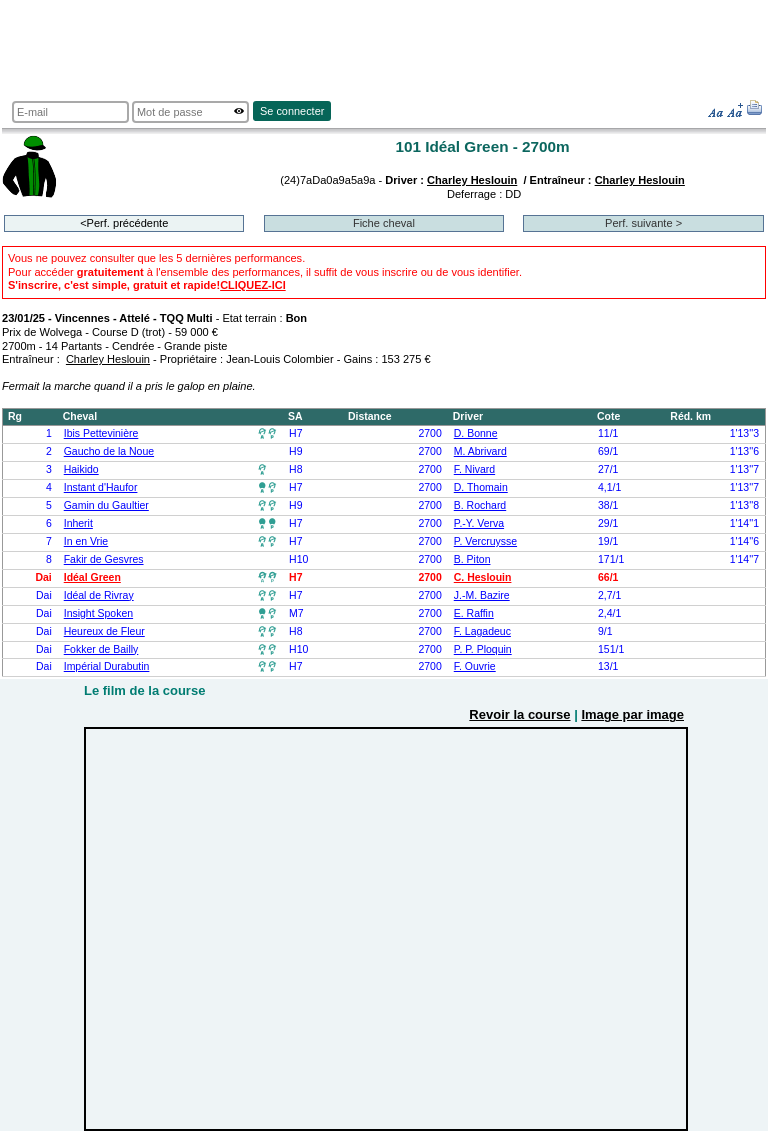 The width and height of the screenshot is (768, 1131). What do you see at coordinates (632, 714) in the screenshot?
I see `Image par image` at bounding box center [632, 714].